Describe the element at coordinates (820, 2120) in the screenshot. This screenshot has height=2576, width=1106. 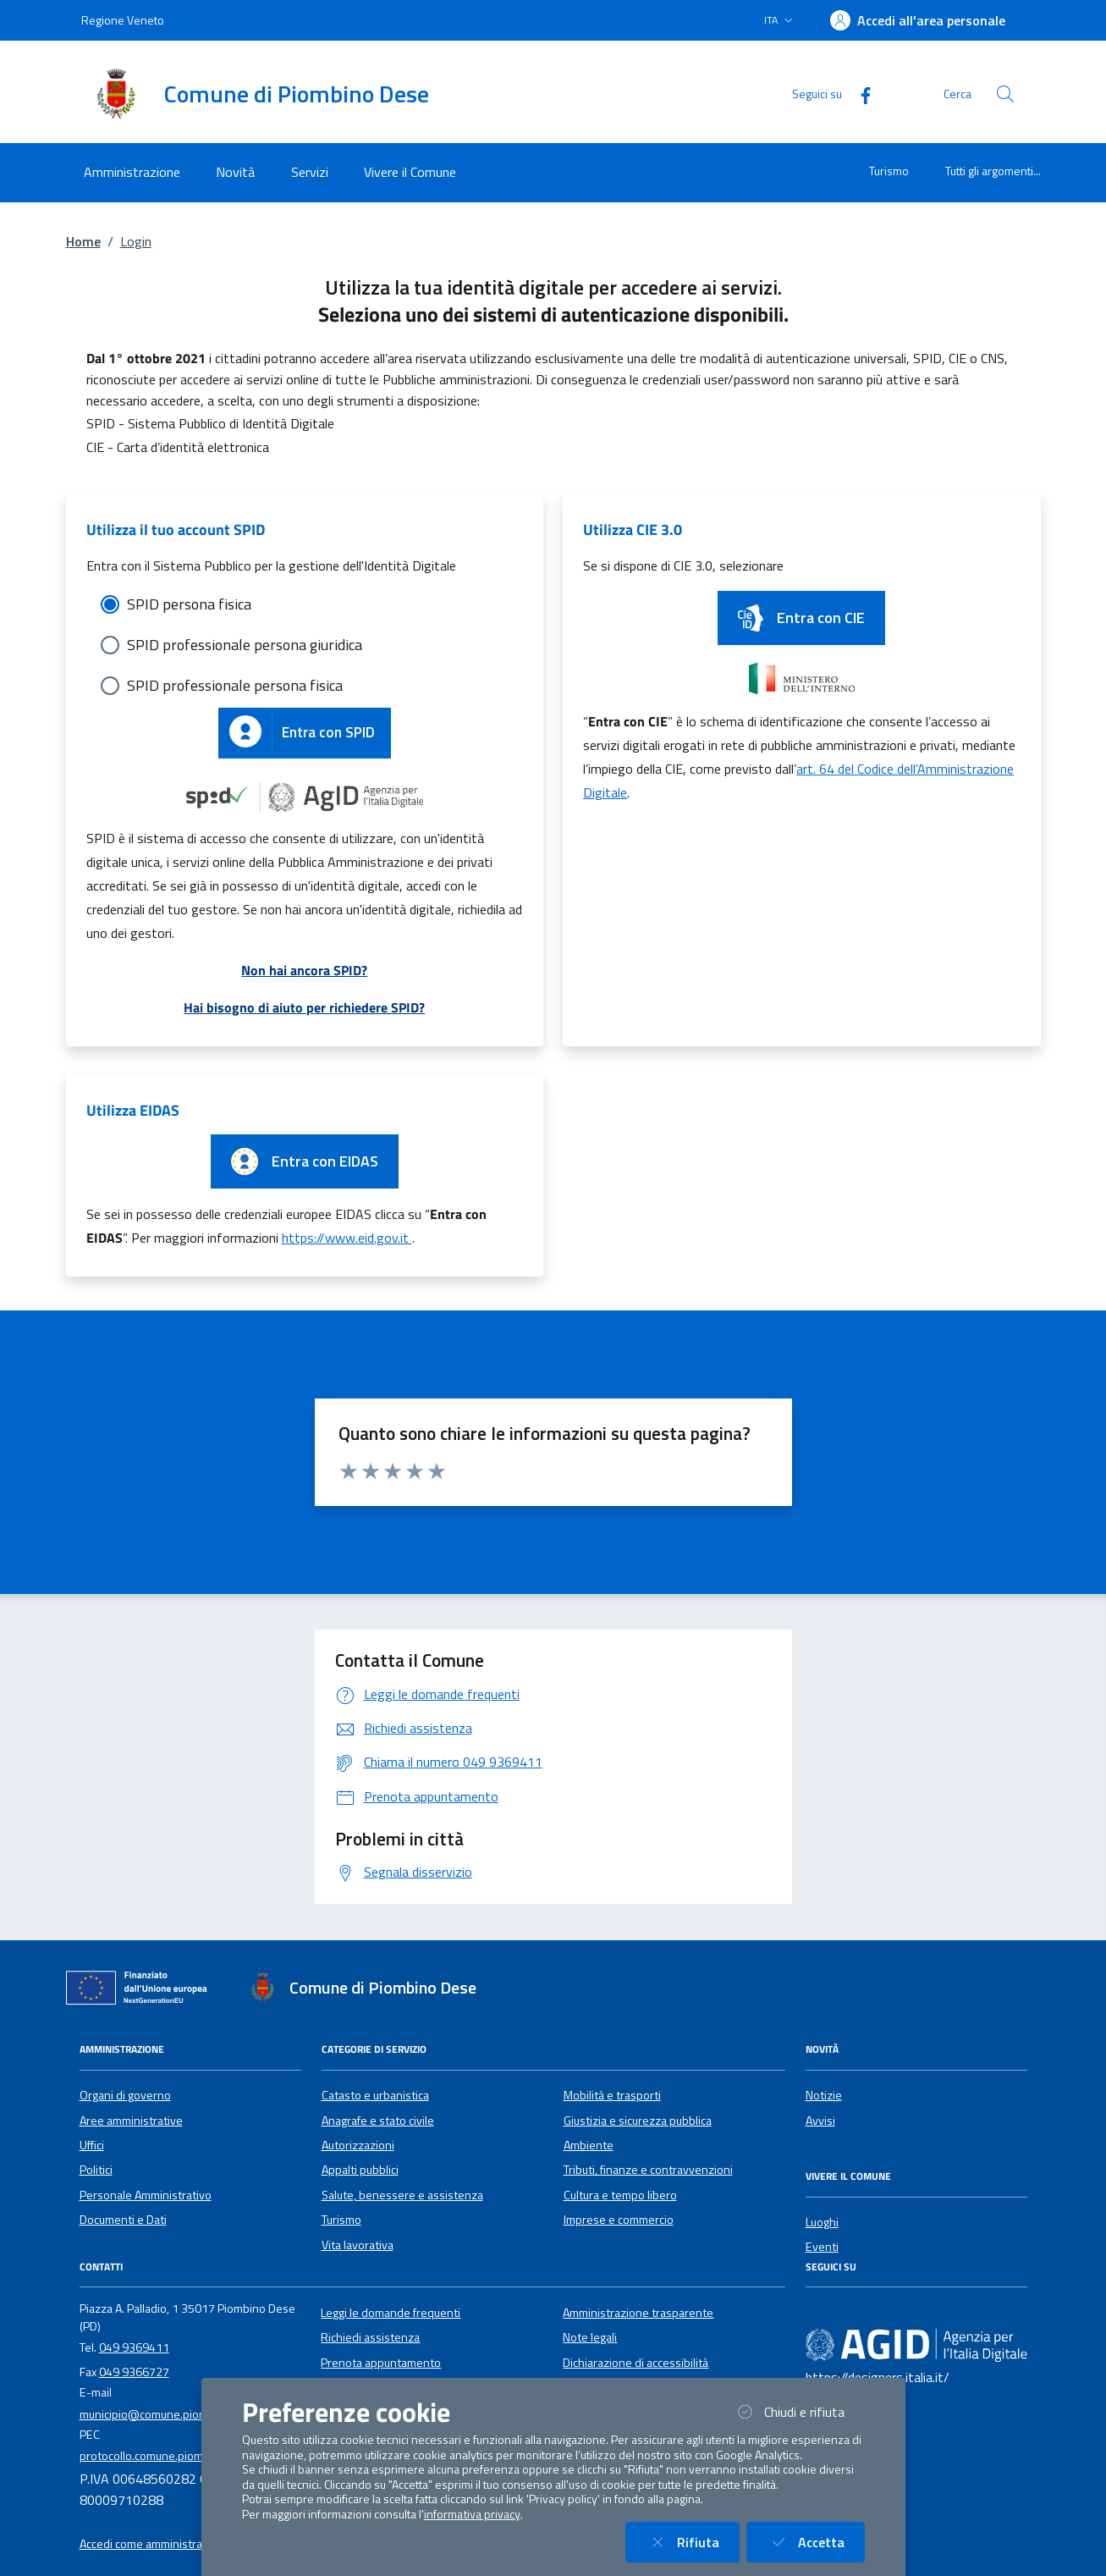
I see `Avvisi` at that location.